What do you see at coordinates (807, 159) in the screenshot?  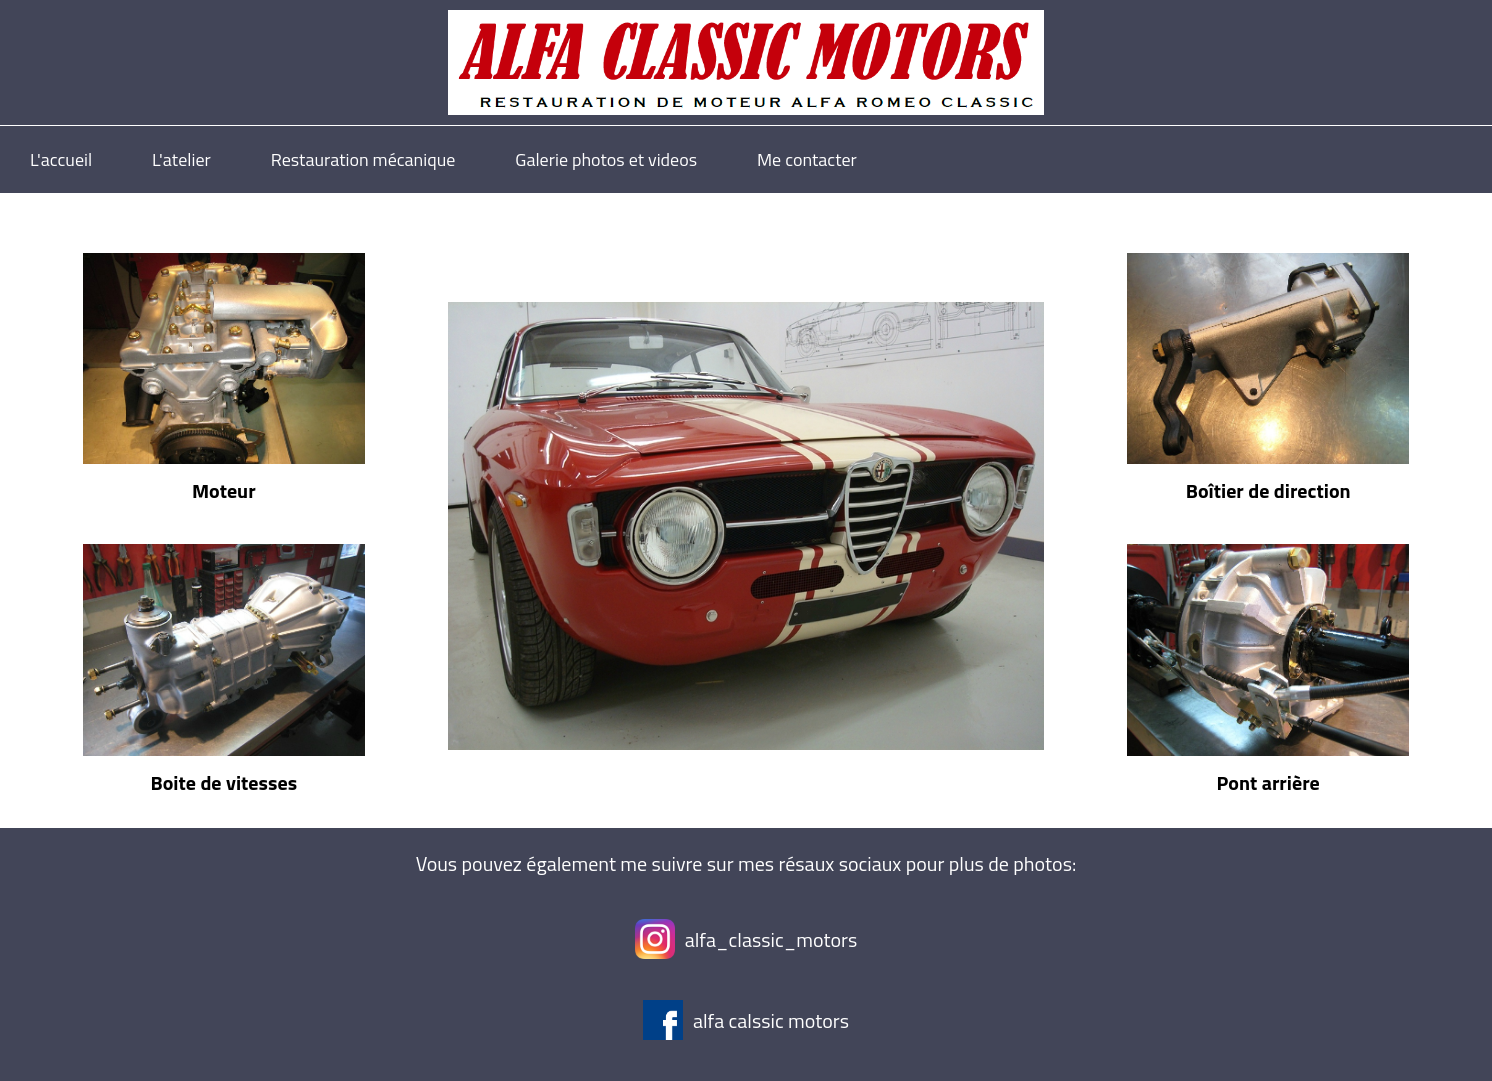 I see `Me contacter` at bounding box center [807, 159].